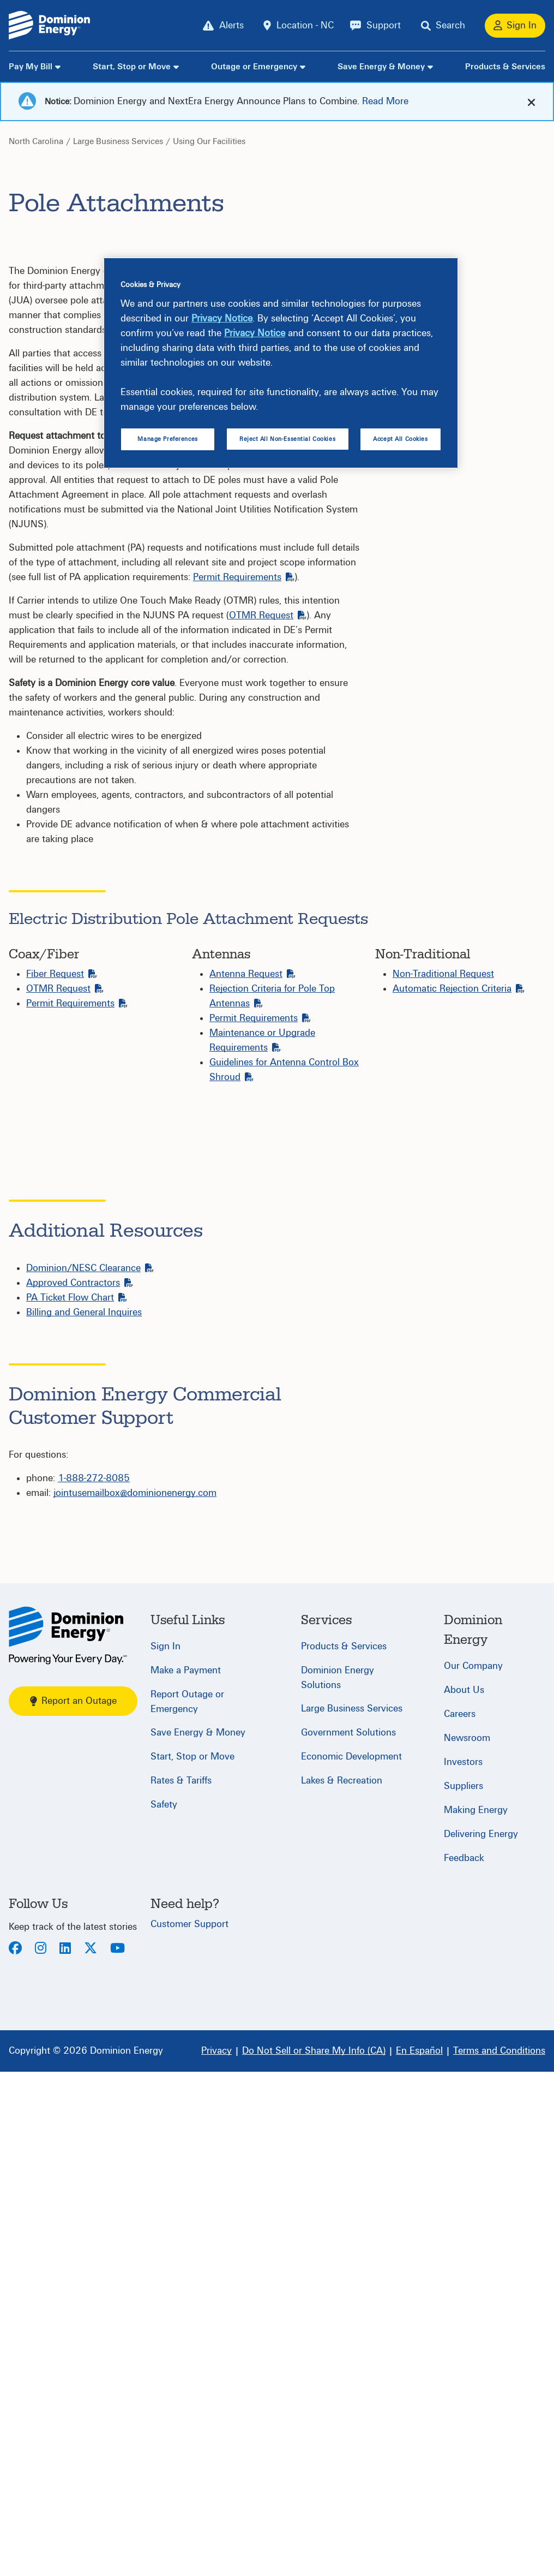  What do you see at coordinates (381, 66) in the screenshot?
I see `Save Energy & Money` at bounding box center [381, 66].